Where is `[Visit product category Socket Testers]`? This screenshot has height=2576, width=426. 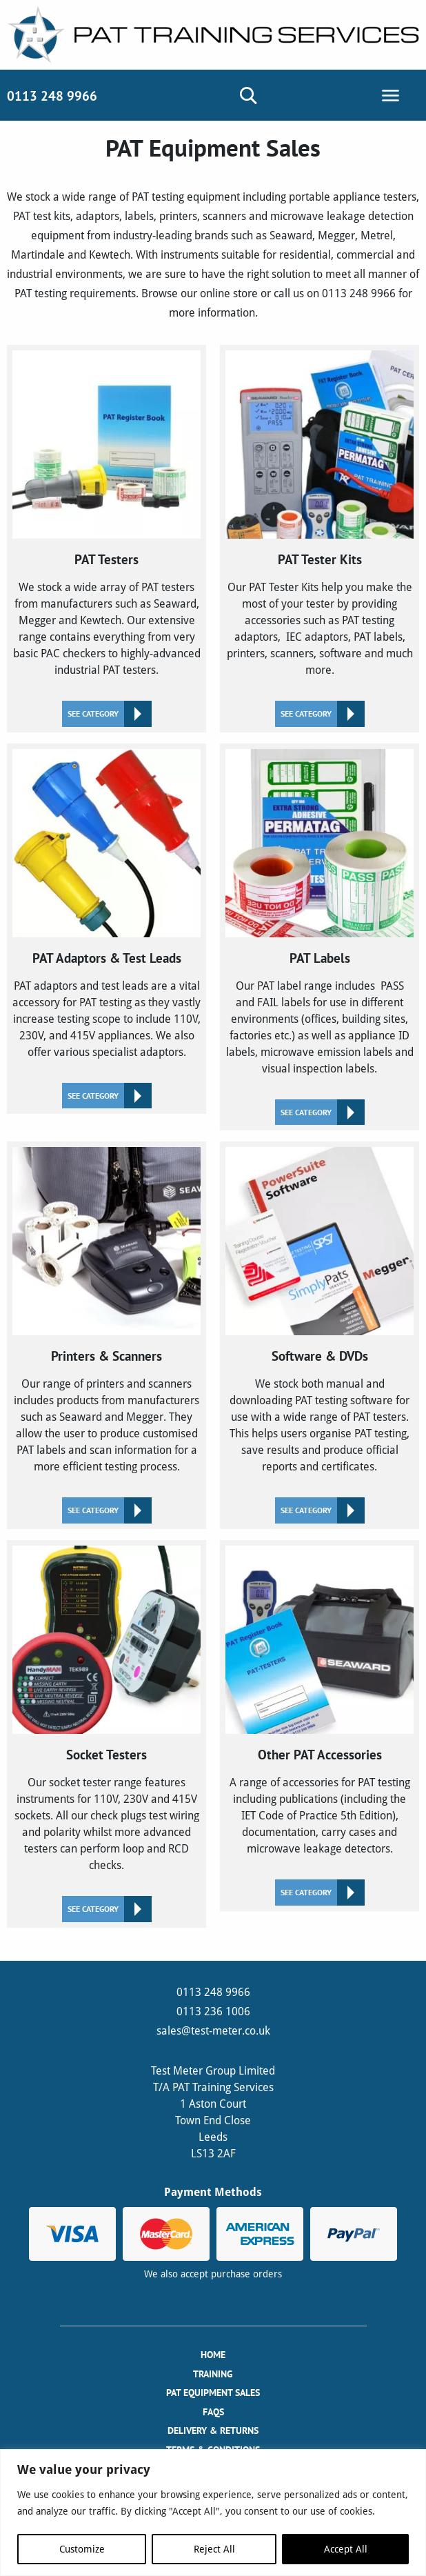
[Visit product category Socket Testers] is located at coordinates (106, 1734).